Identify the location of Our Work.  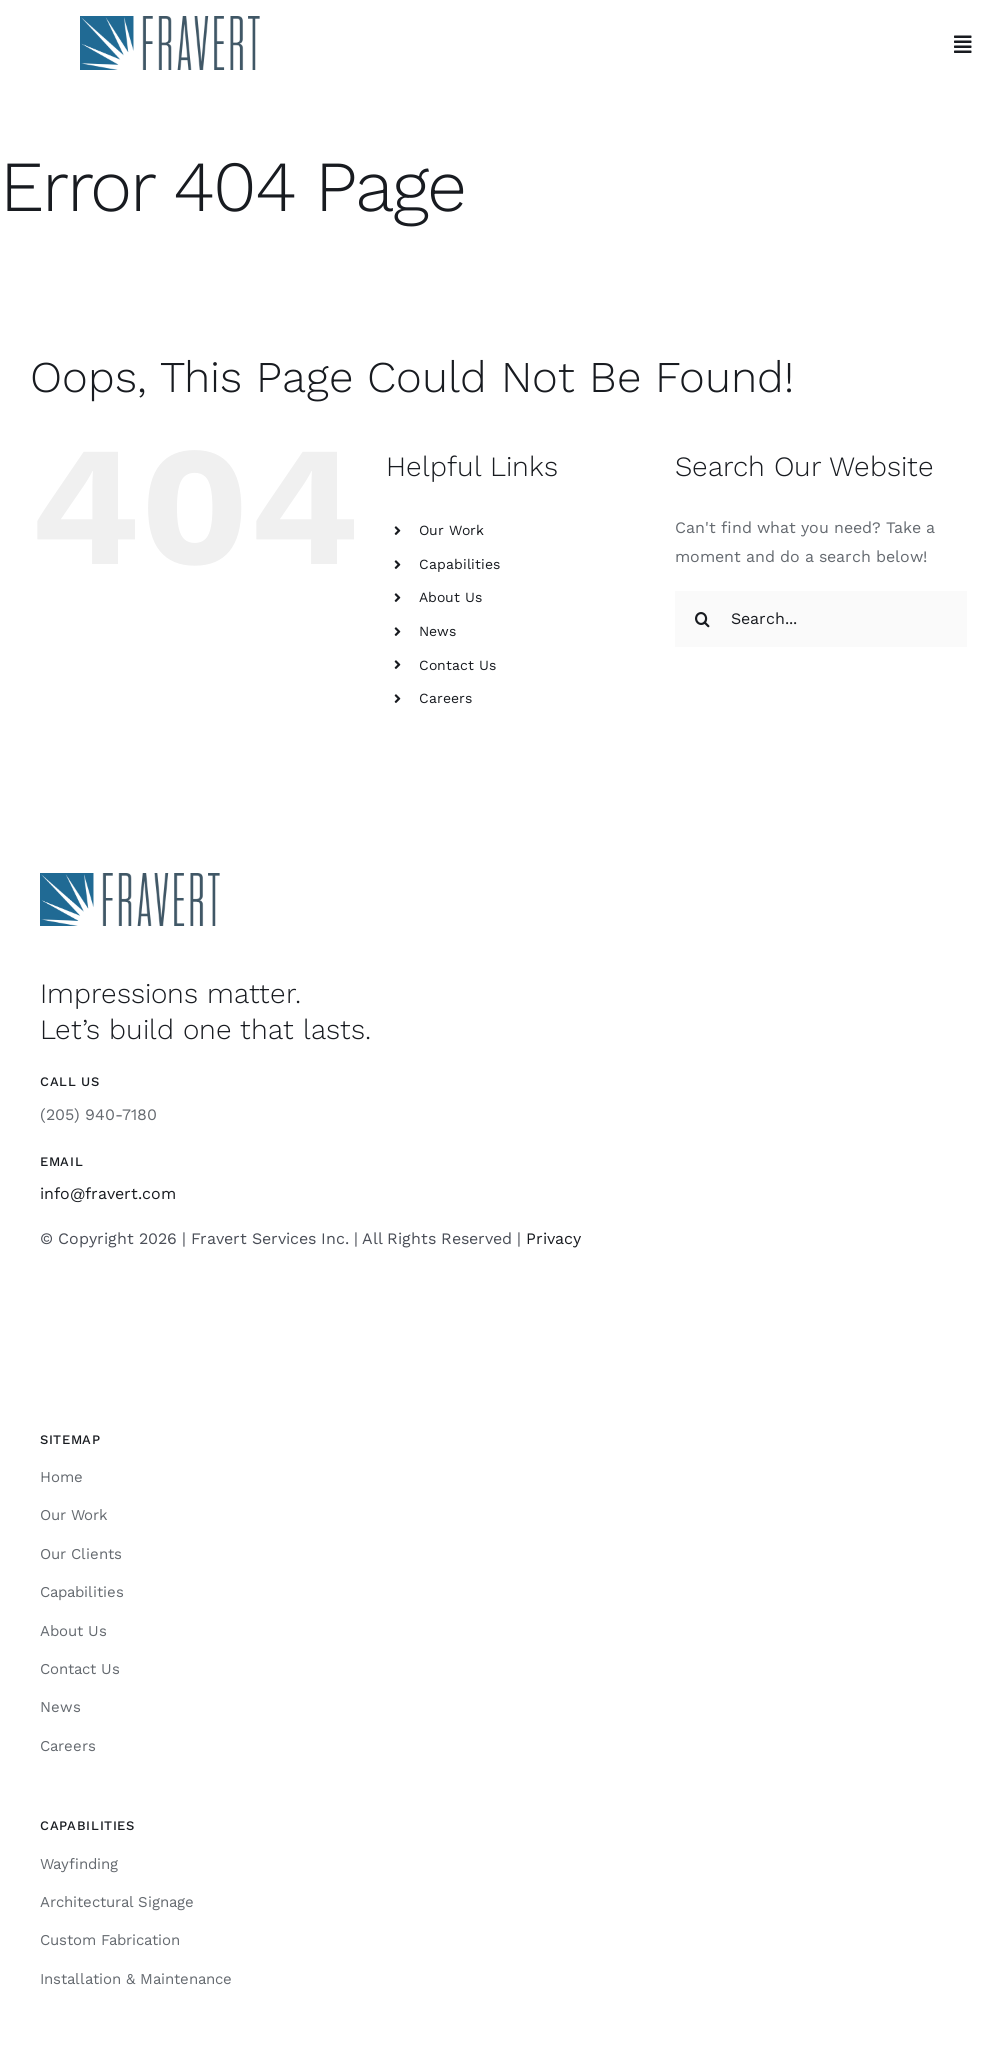
(451, 530).